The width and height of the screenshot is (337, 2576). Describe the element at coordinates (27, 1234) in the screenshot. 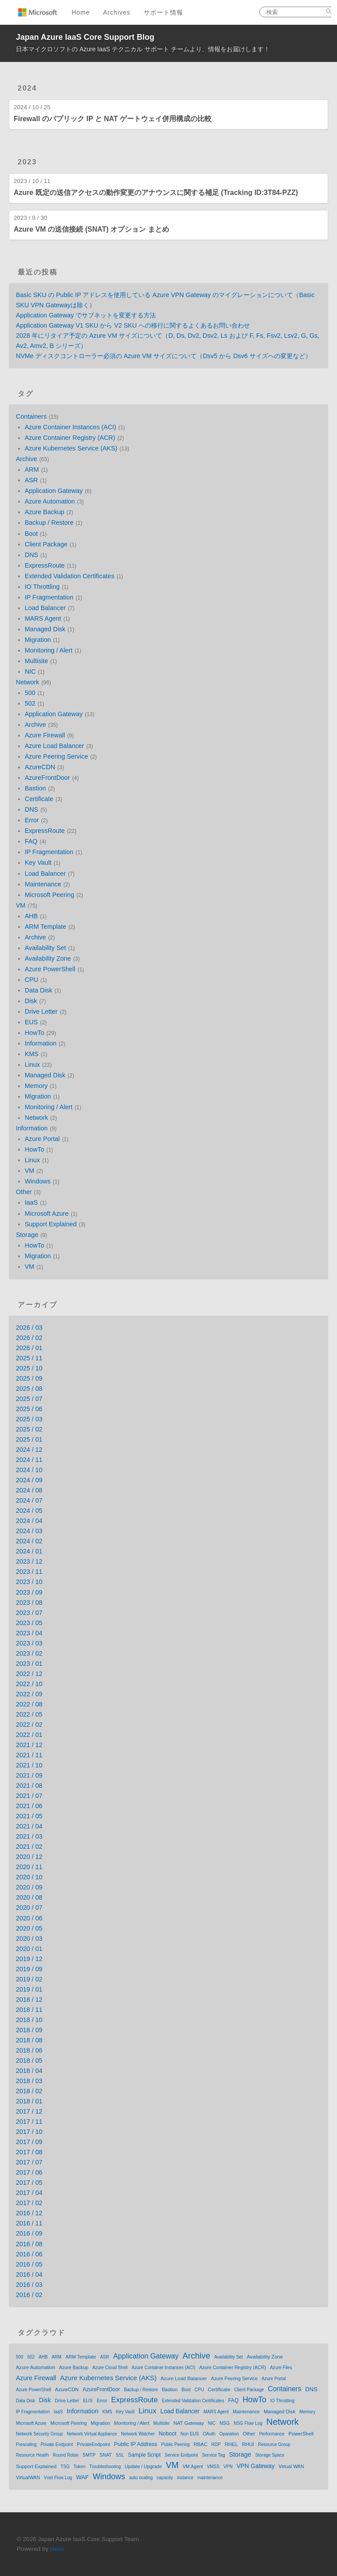

I see `Storage` at that location.